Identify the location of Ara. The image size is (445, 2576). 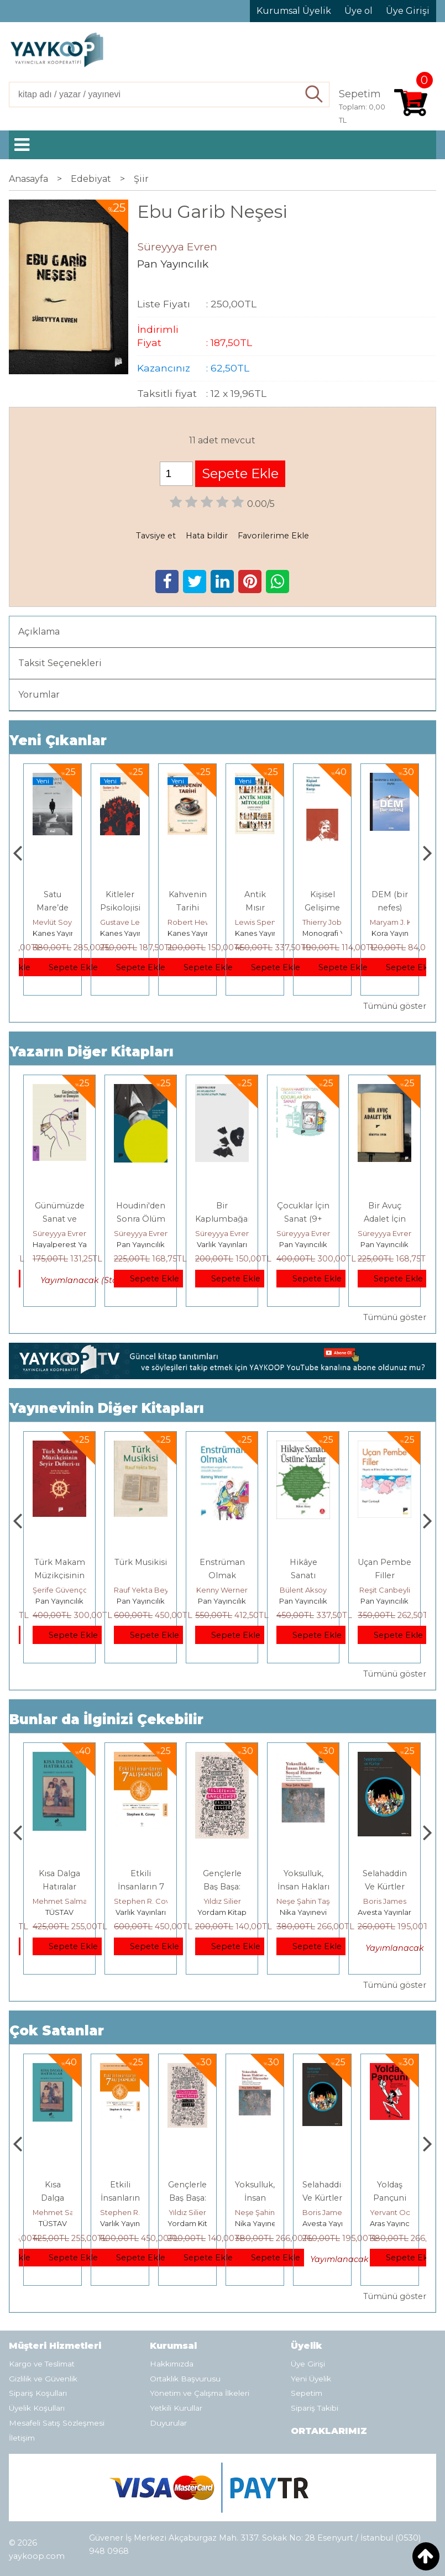
(314, 94).